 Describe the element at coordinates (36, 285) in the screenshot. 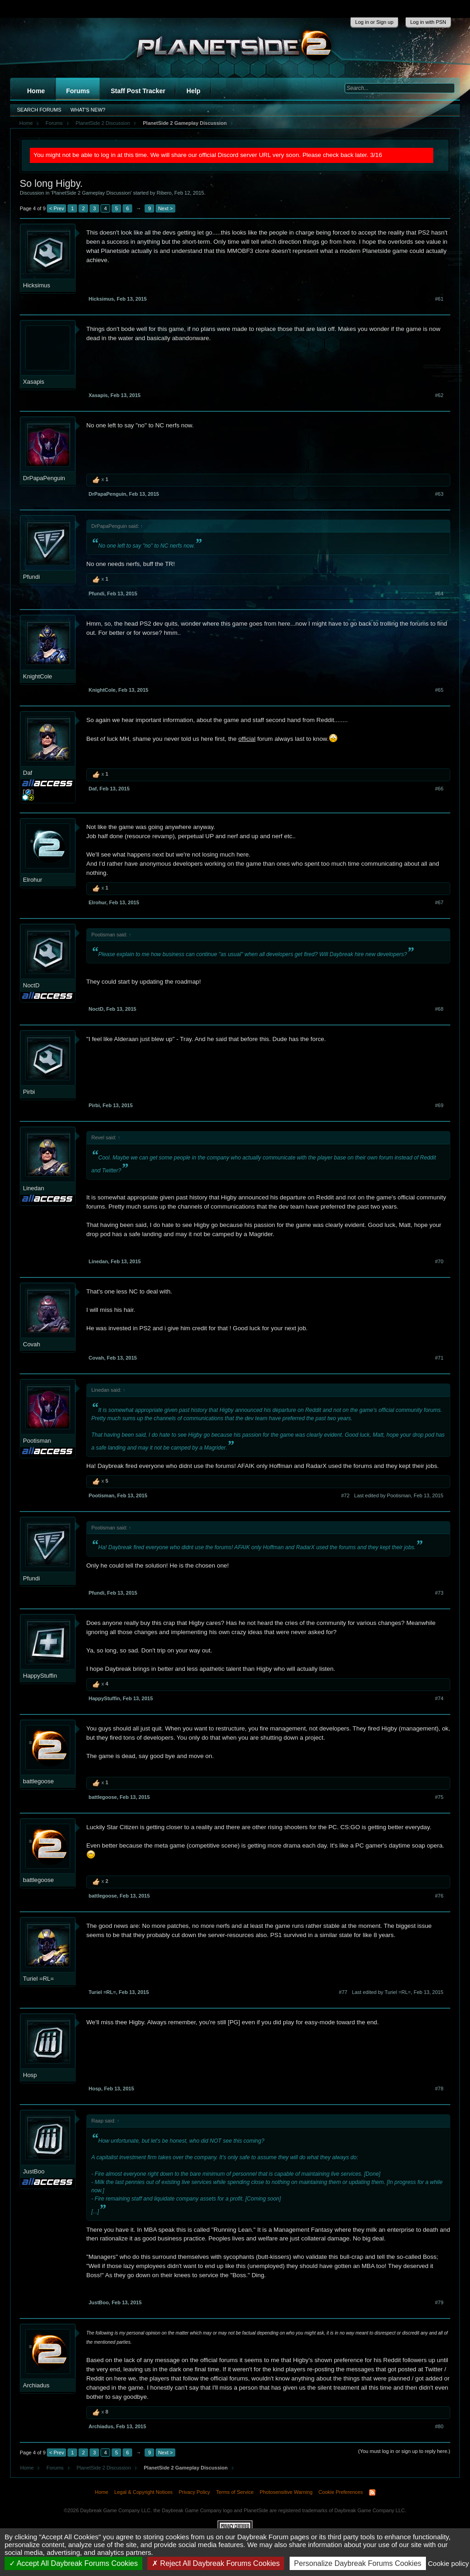

I see `Hicksimus` at that location.